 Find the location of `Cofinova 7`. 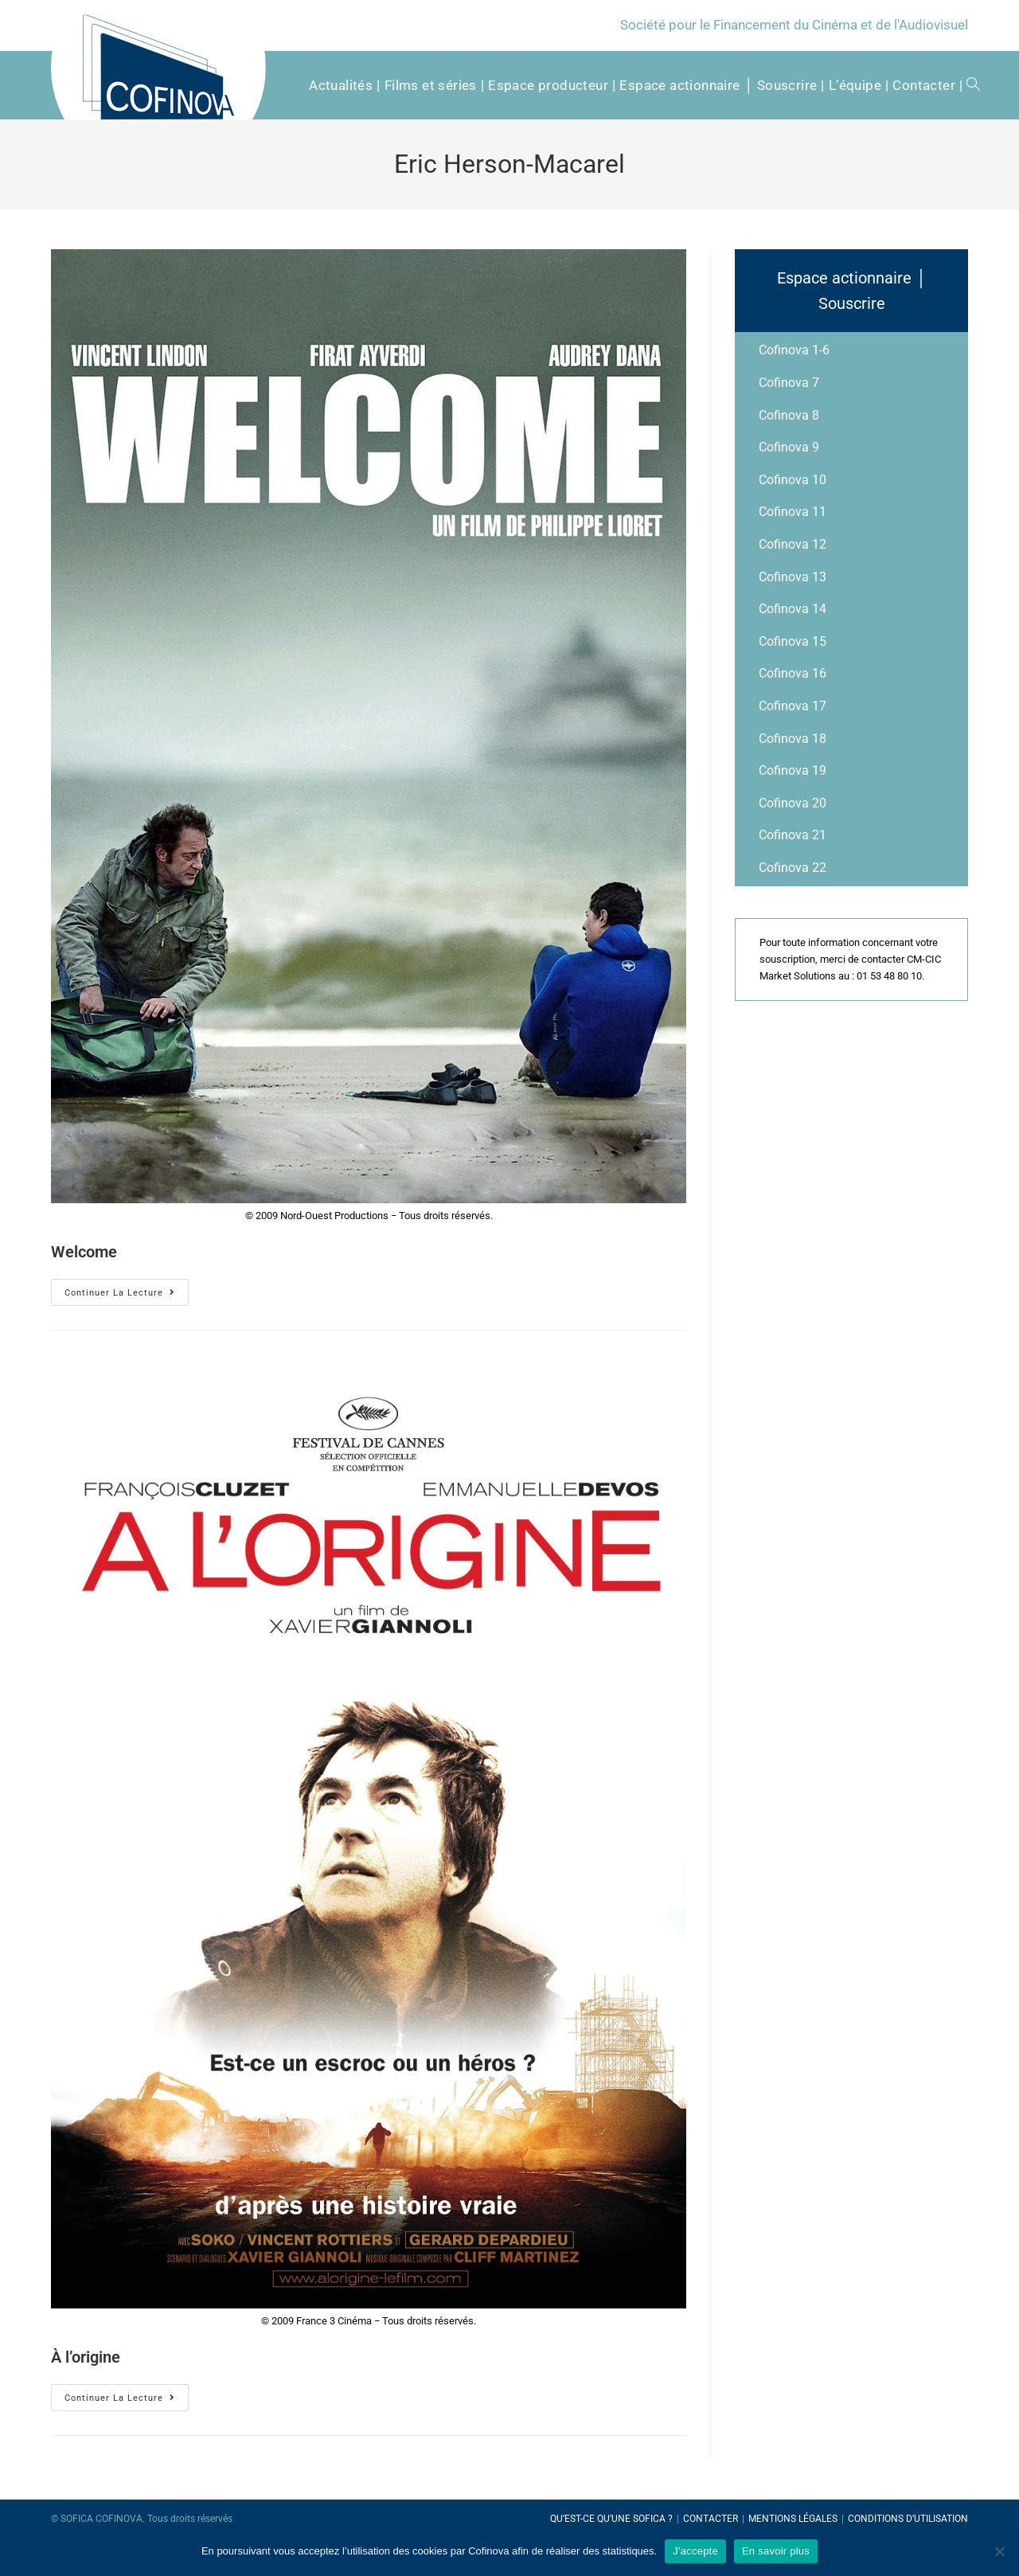

Cofinova 7 is located at coordinates (789, 382).